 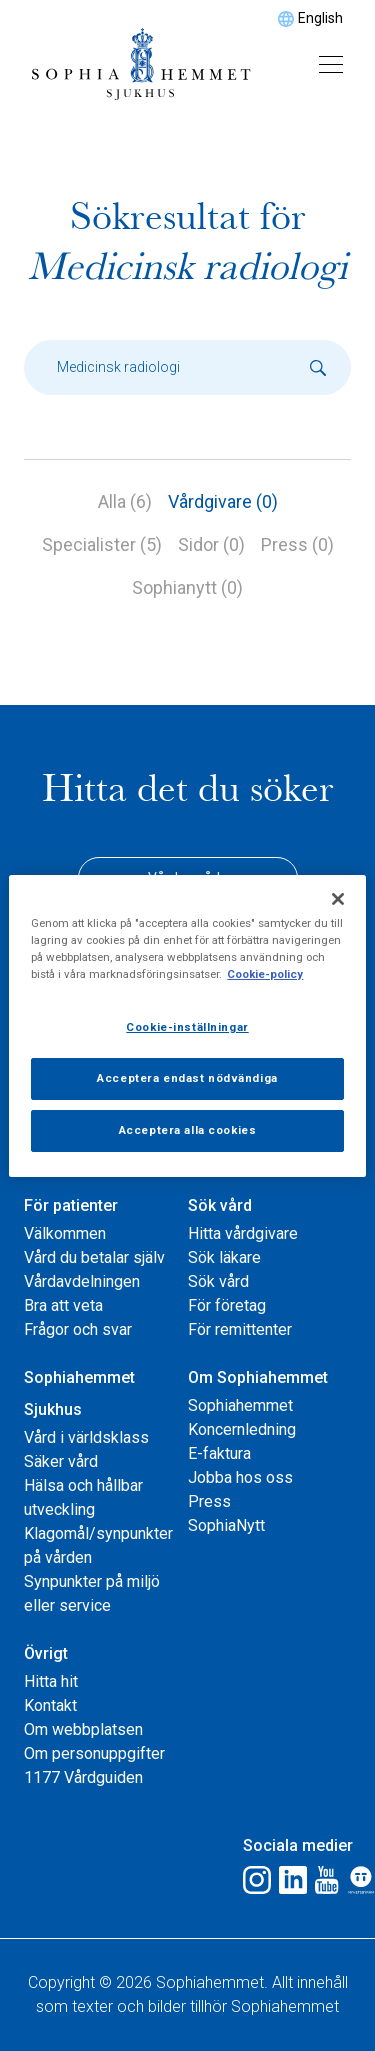 What do you see at coordinates (94, 1257) in the screenshot?
I see `Vård du betalar själv` at bounding box center [94, 1257].